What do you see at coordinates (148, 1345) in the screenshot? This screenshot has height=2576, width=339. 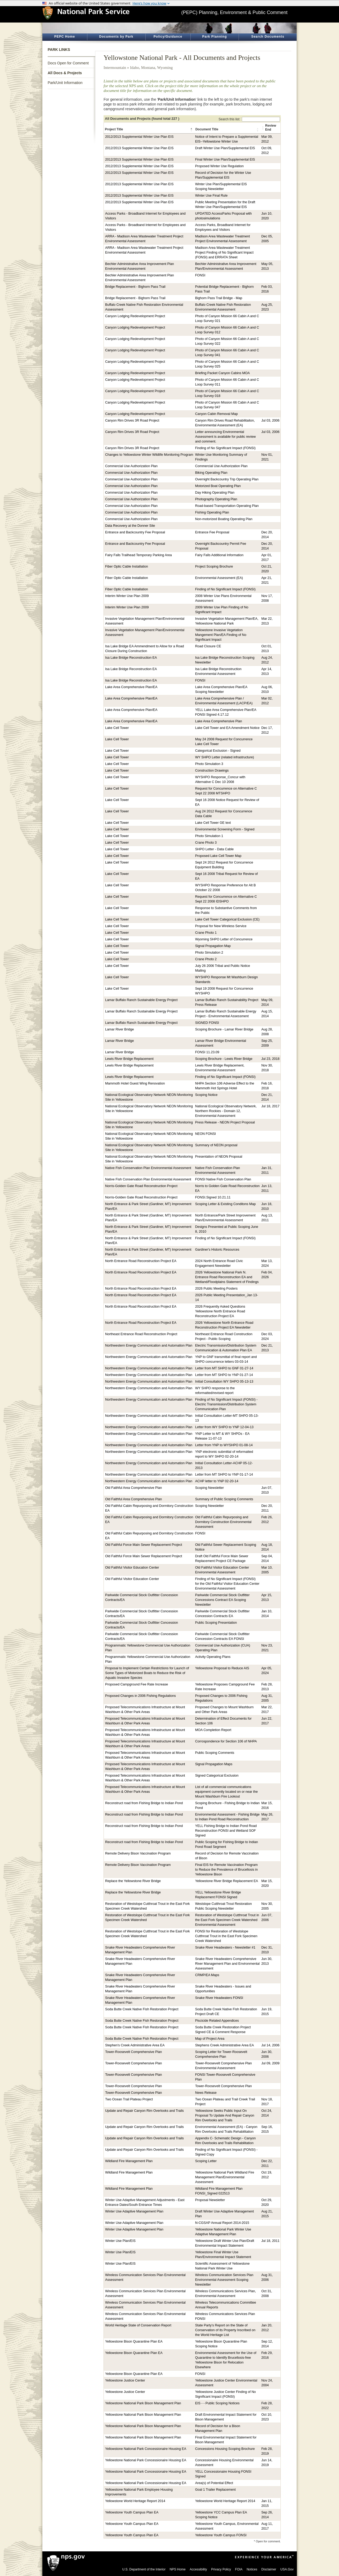 I see `Northwestern Energy Communication and Automation Plan` at bounding box center [148, 1345].